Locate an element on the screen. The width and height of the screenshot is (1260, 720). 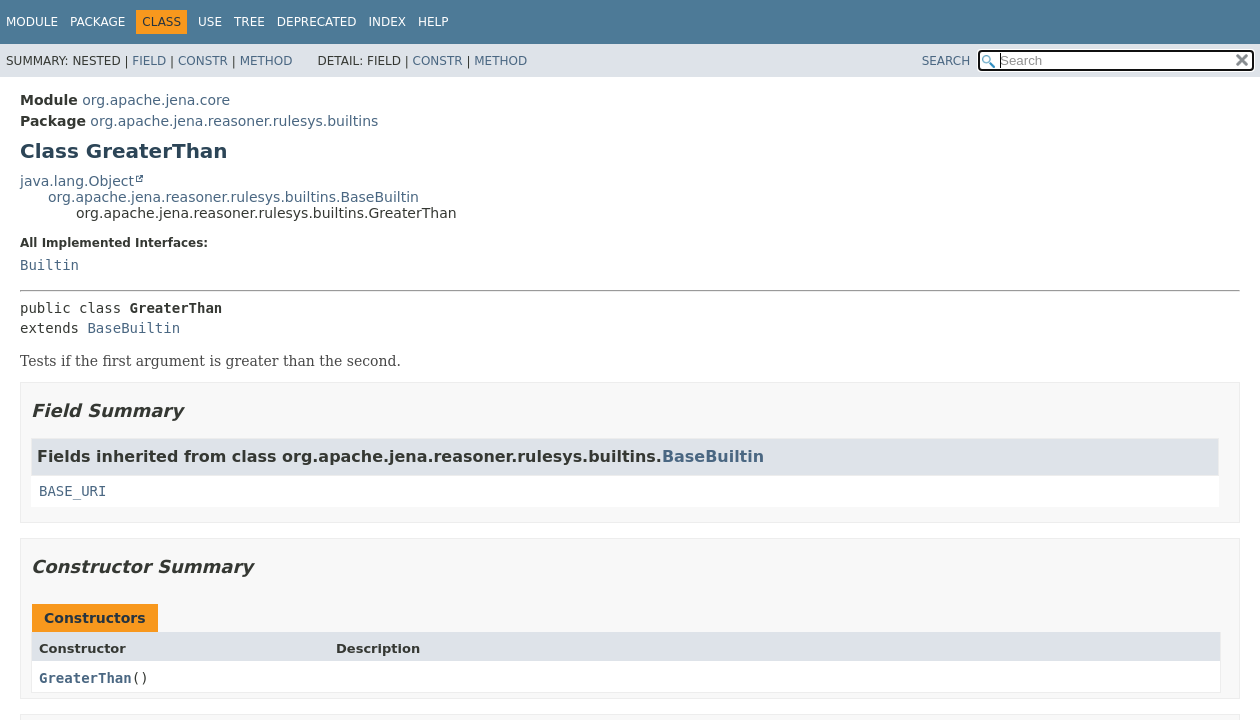
BaseBuiltin is located at coordinates (133, 328).